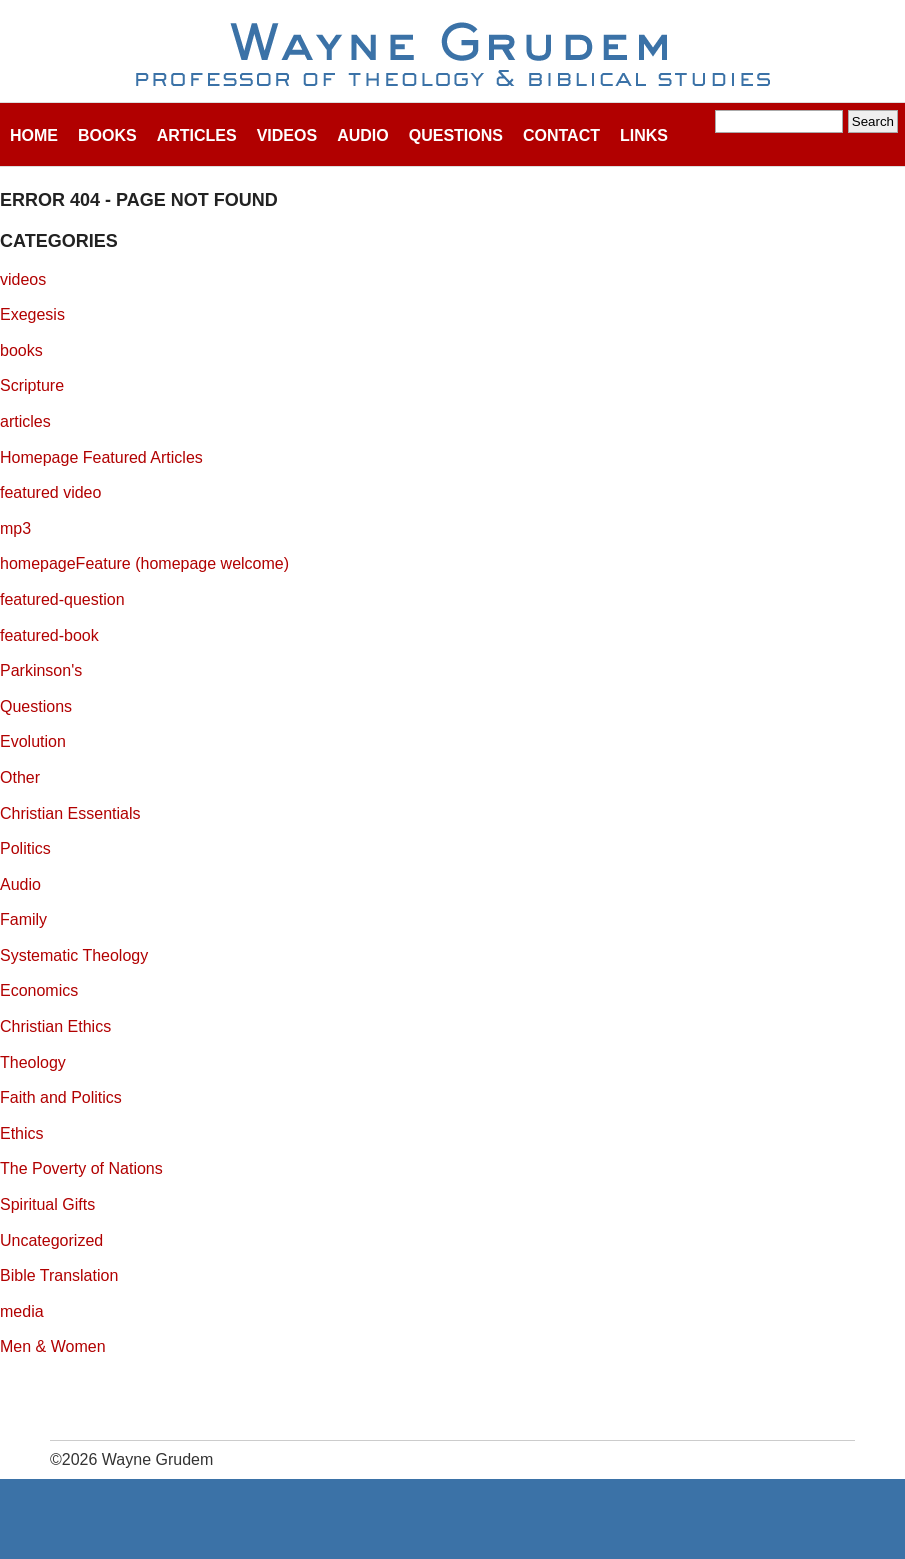 The height and width of the screenshot is (1559, 905). I want to click on featured-question, so click(62, 599).